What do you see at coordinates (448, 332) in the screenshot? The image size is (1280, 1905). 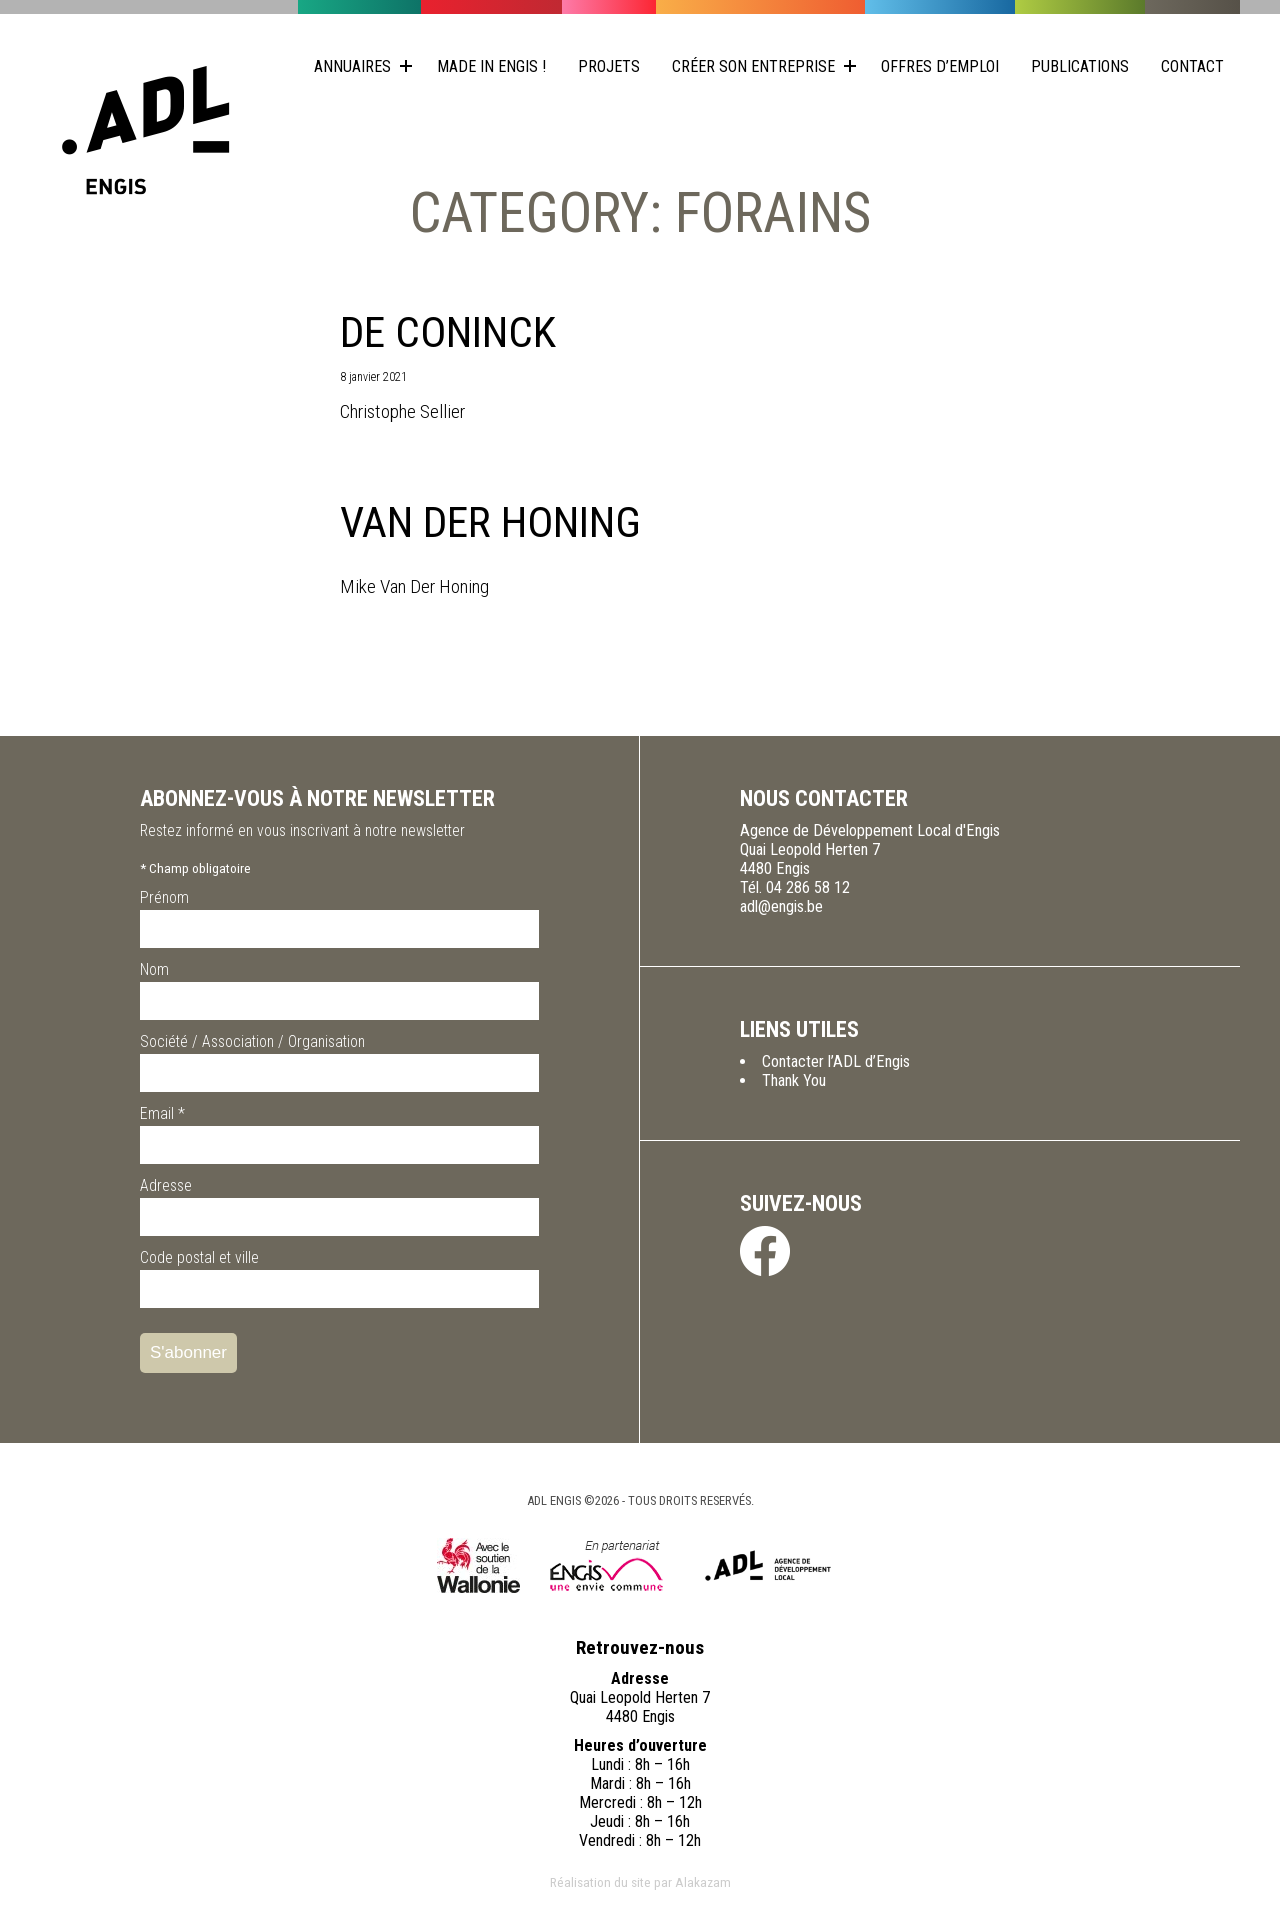 I see `De Coninck` at bounding box center [448, 332].